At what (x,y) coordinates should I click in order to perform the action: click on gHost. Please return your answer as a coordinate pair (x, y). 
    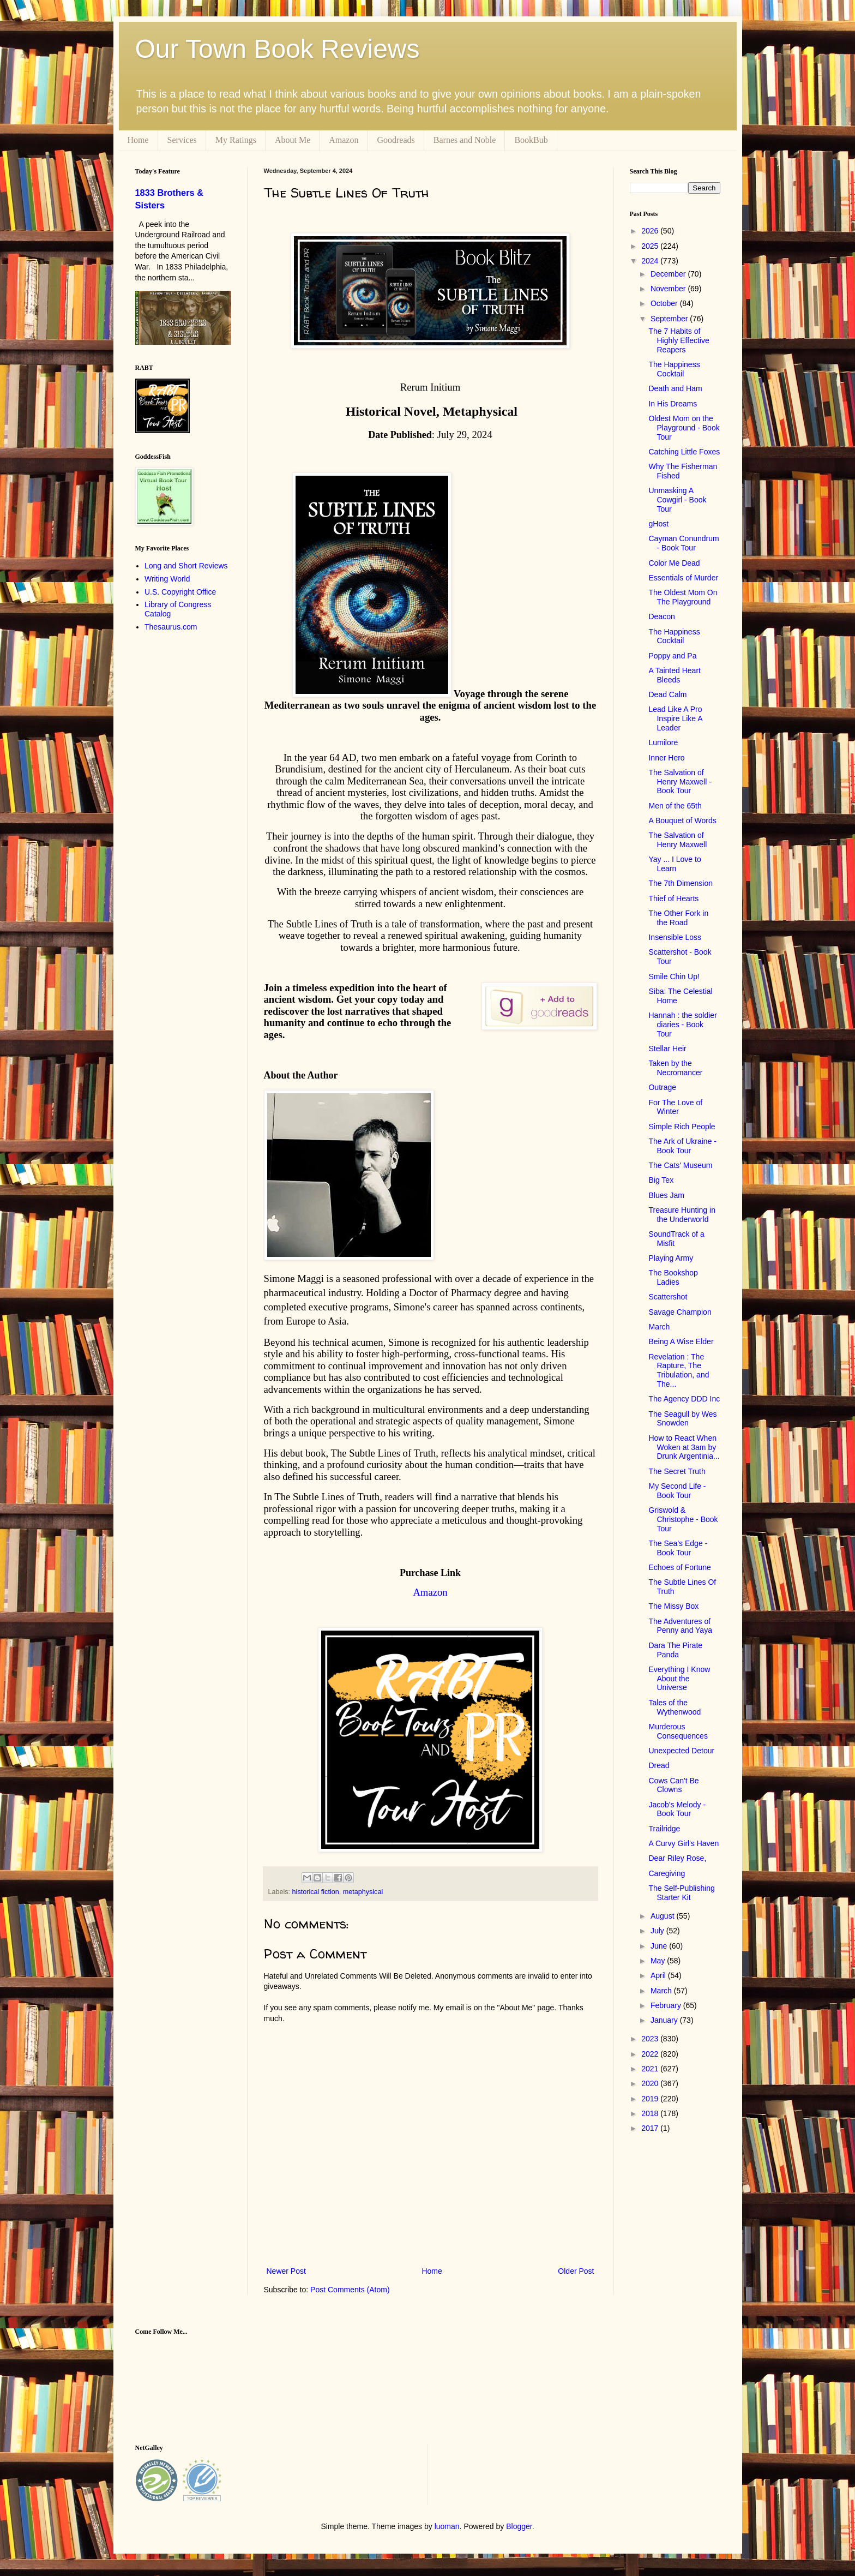
    Looking at the image, I should click on (658, 523).